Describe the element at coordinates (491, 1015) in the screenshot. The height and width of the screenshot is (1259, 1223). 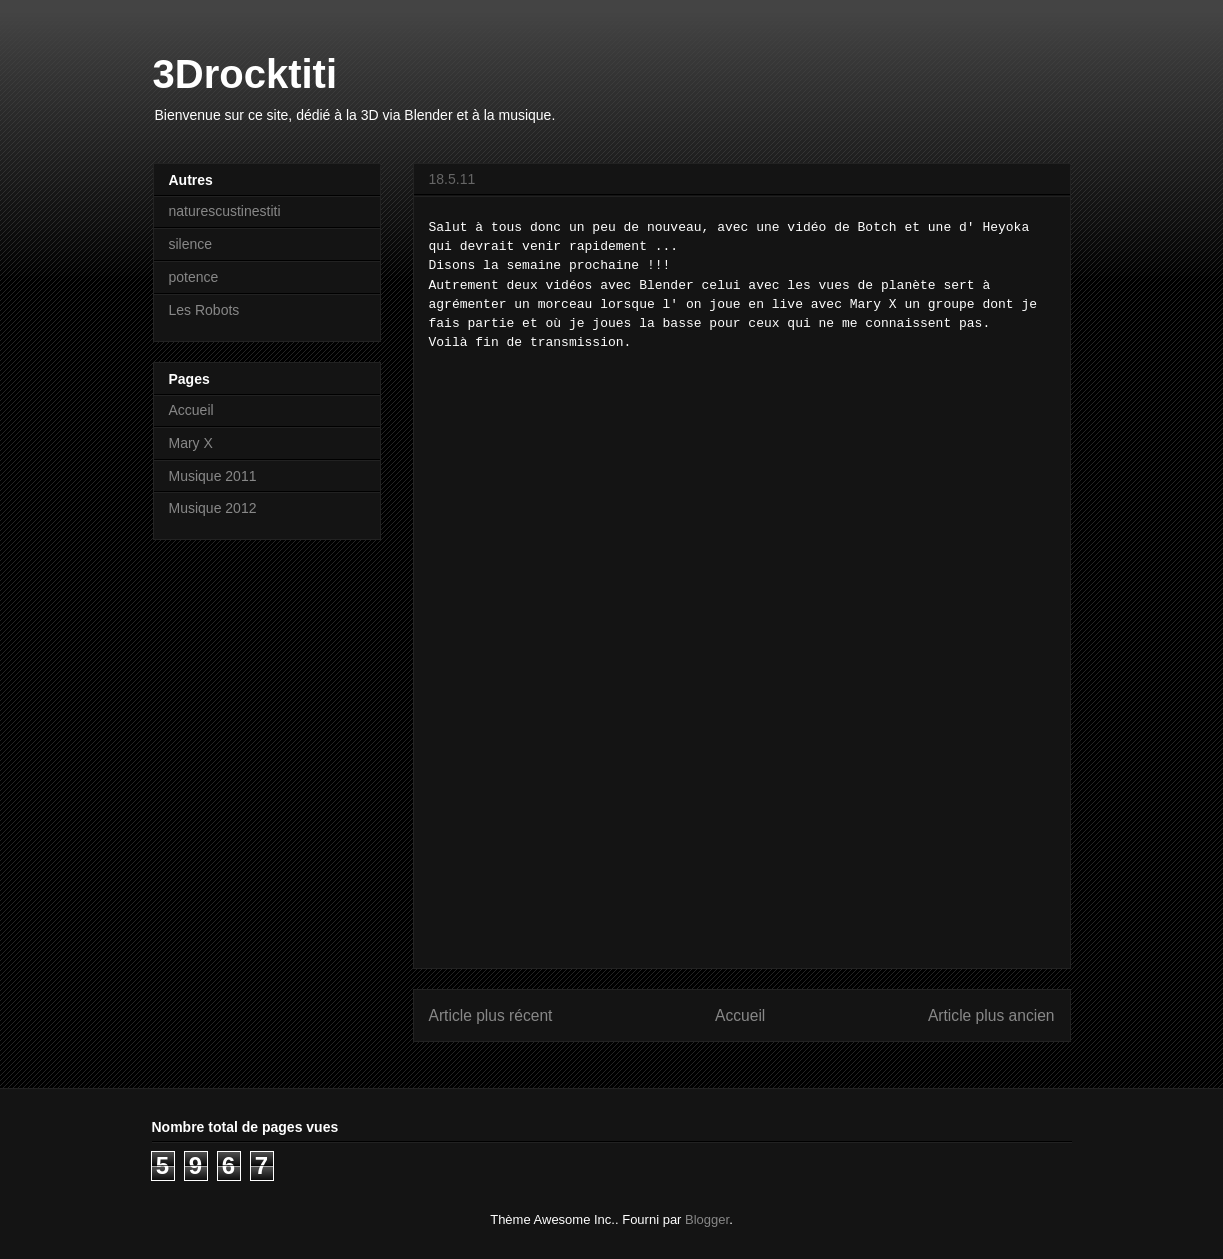
I see `Article plus récent` at that location.